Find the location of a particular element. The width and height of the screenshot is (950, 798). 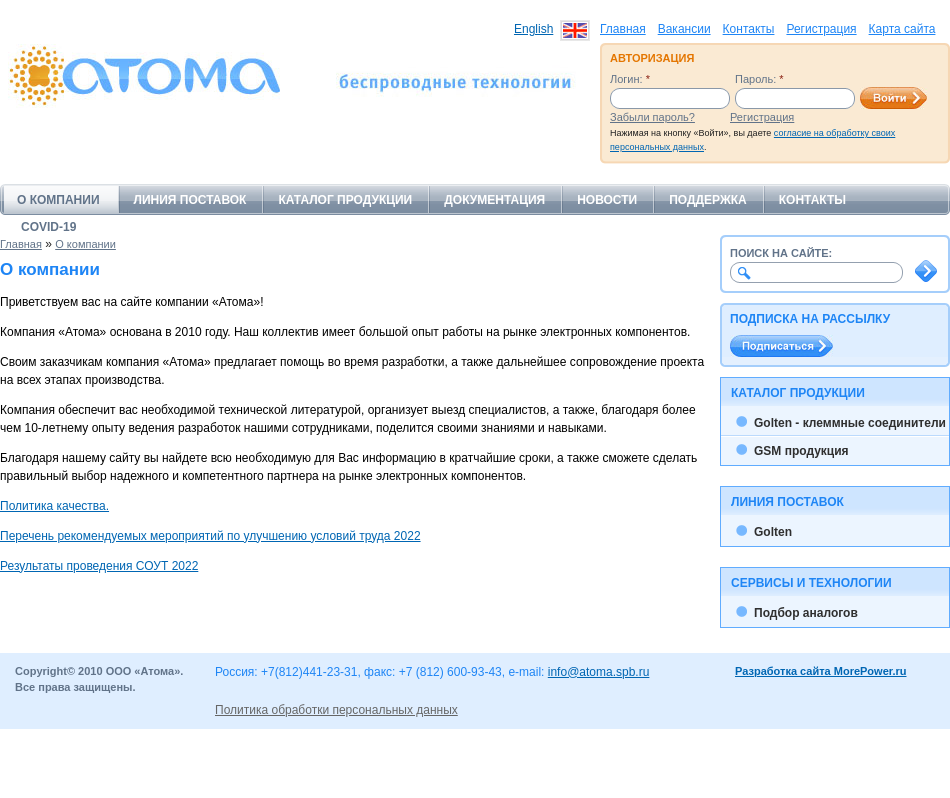

Golten is located at coordinates (773, 532).